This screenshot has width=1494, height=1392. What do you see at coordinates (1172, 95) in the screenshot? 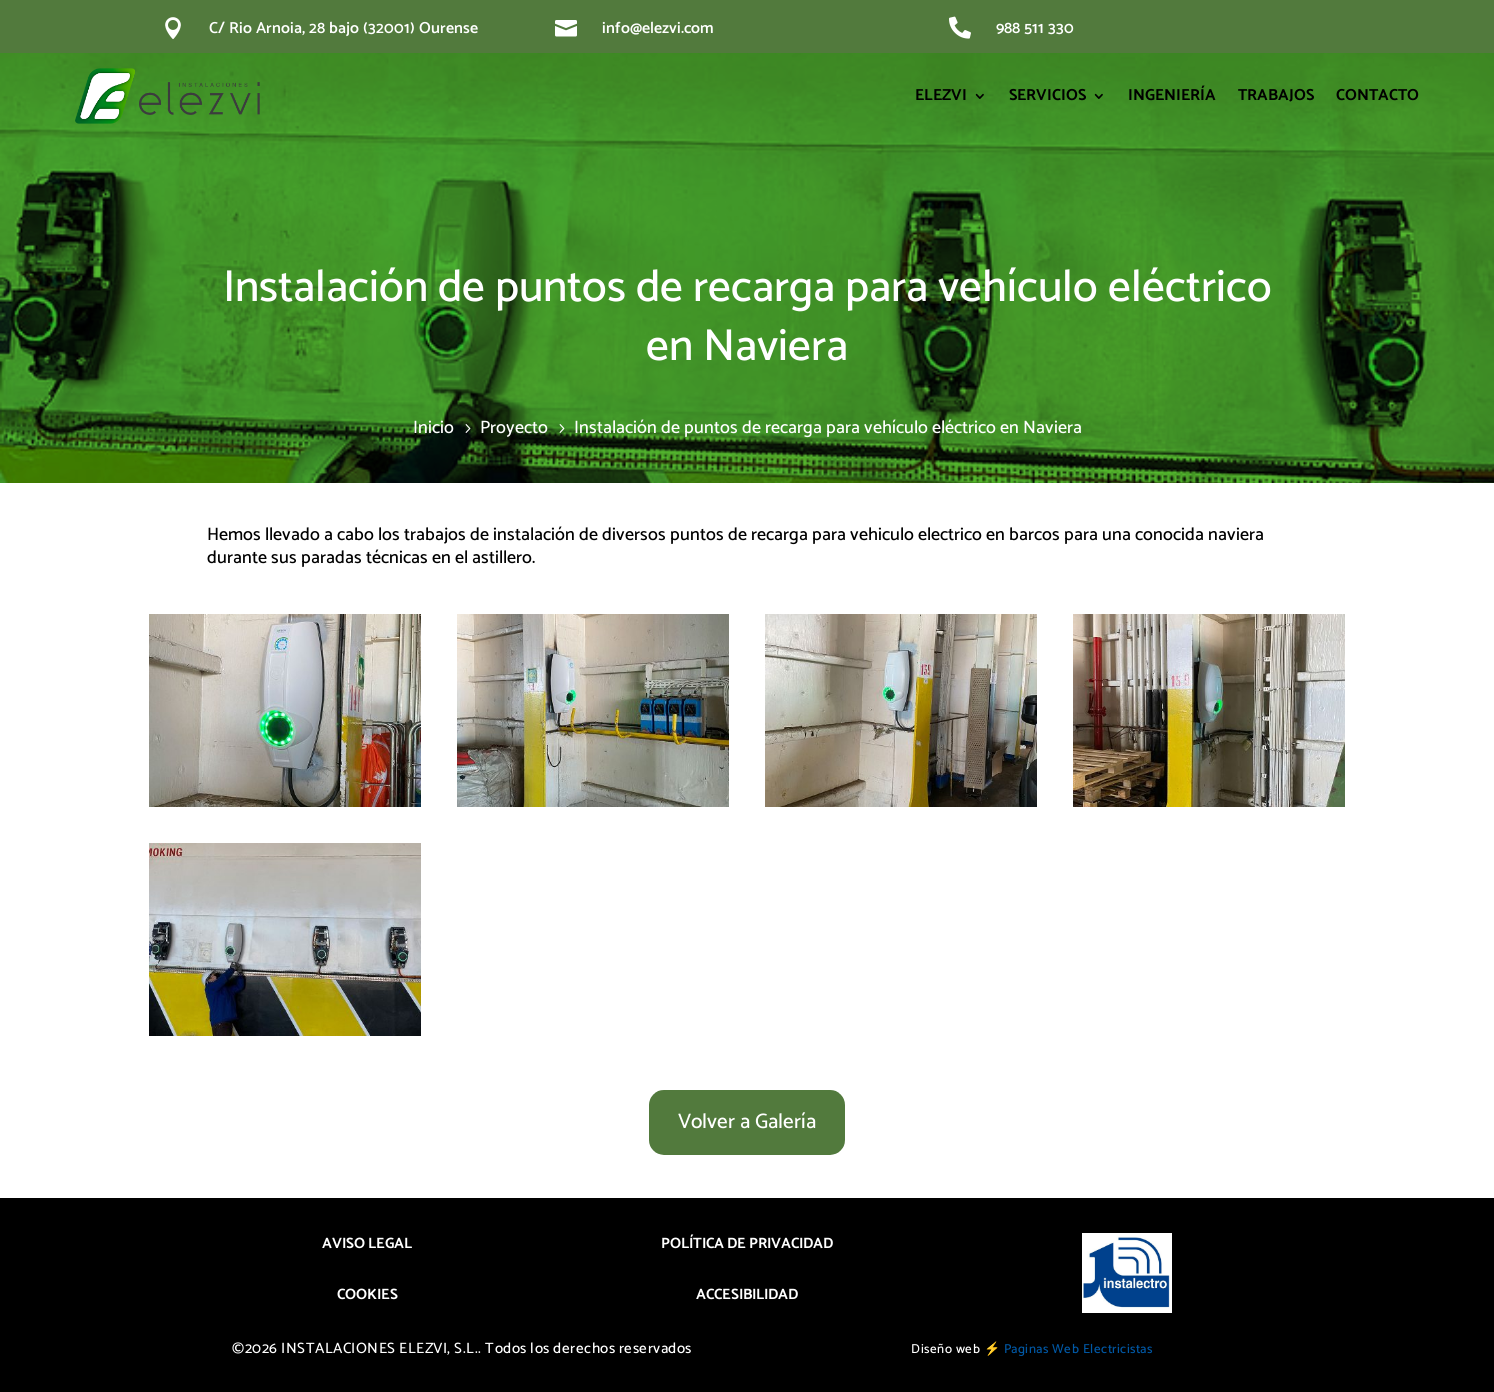
I see `INGENIERÍA` at bounding box center [1172, 95].